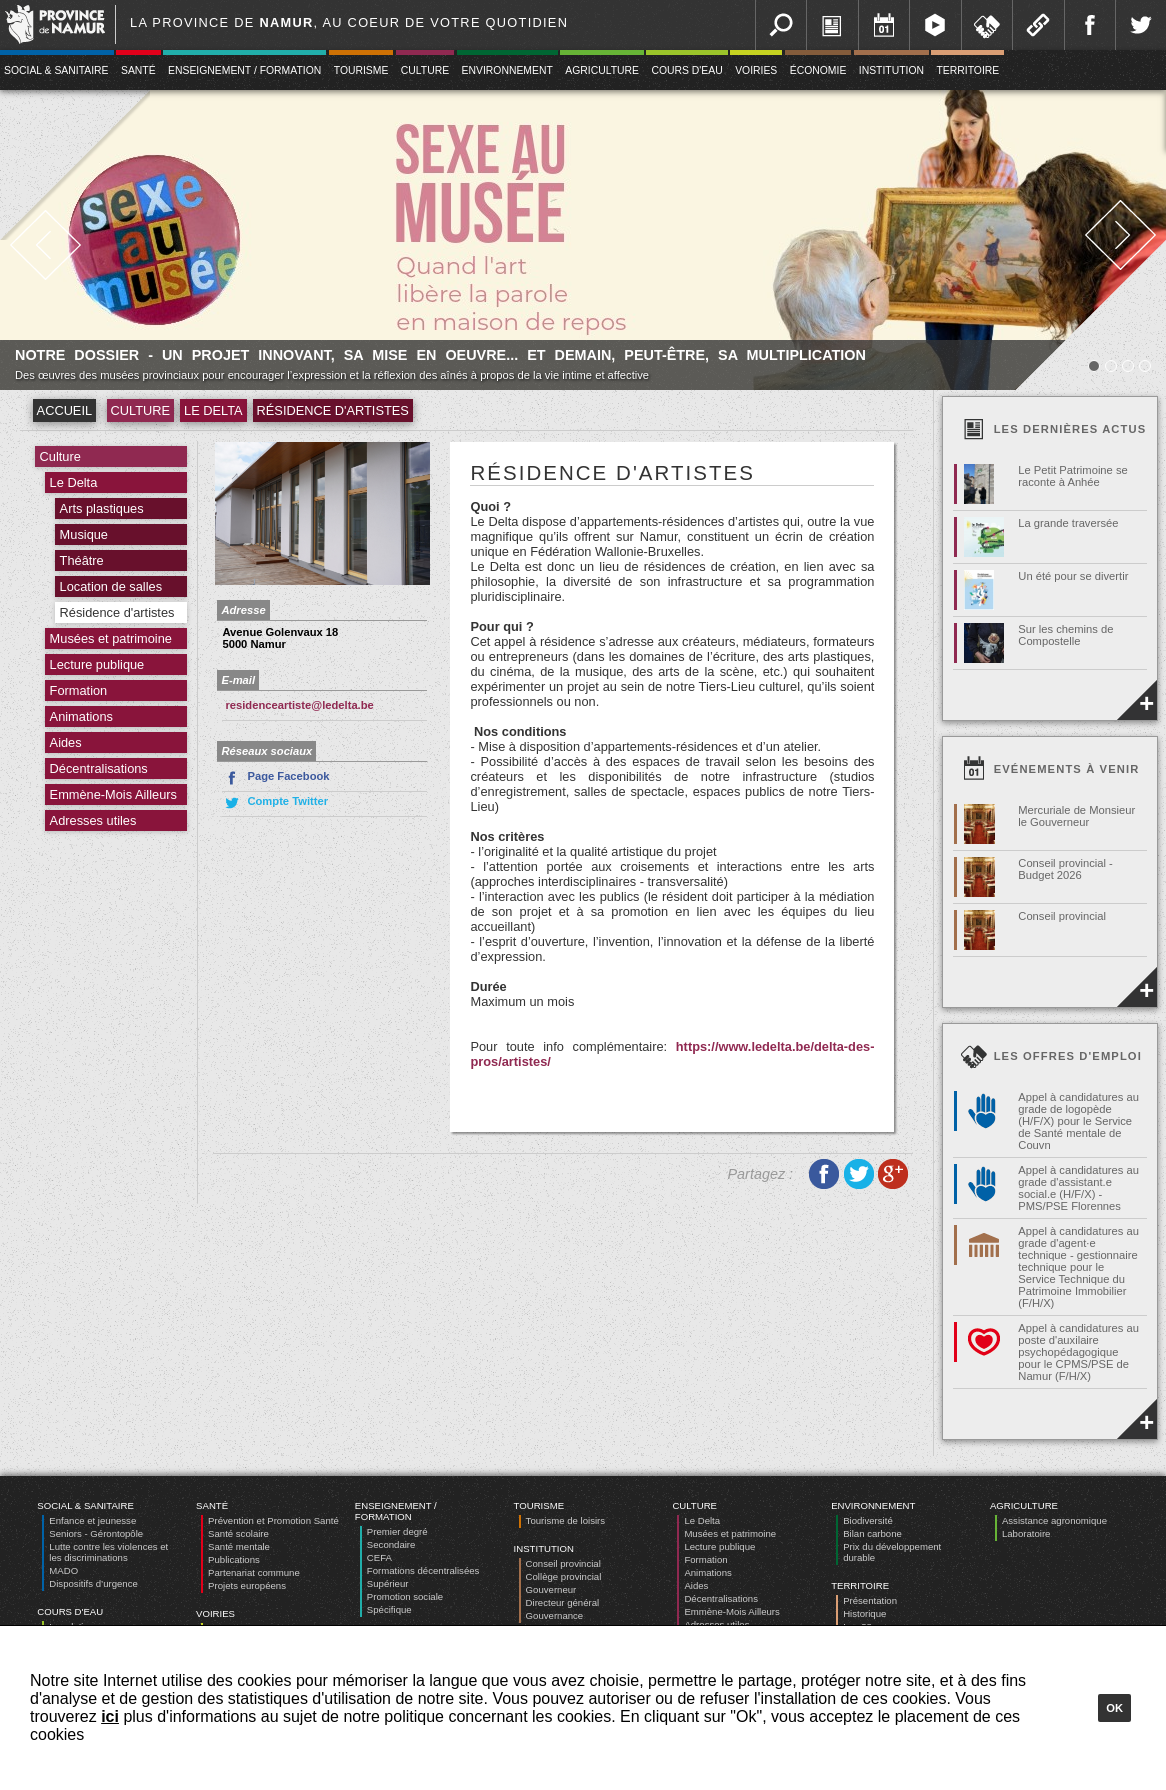 The height and width of the screenshot is (1790, 1166). I want to click on Assistance agronomique, so click(1054, 1520).